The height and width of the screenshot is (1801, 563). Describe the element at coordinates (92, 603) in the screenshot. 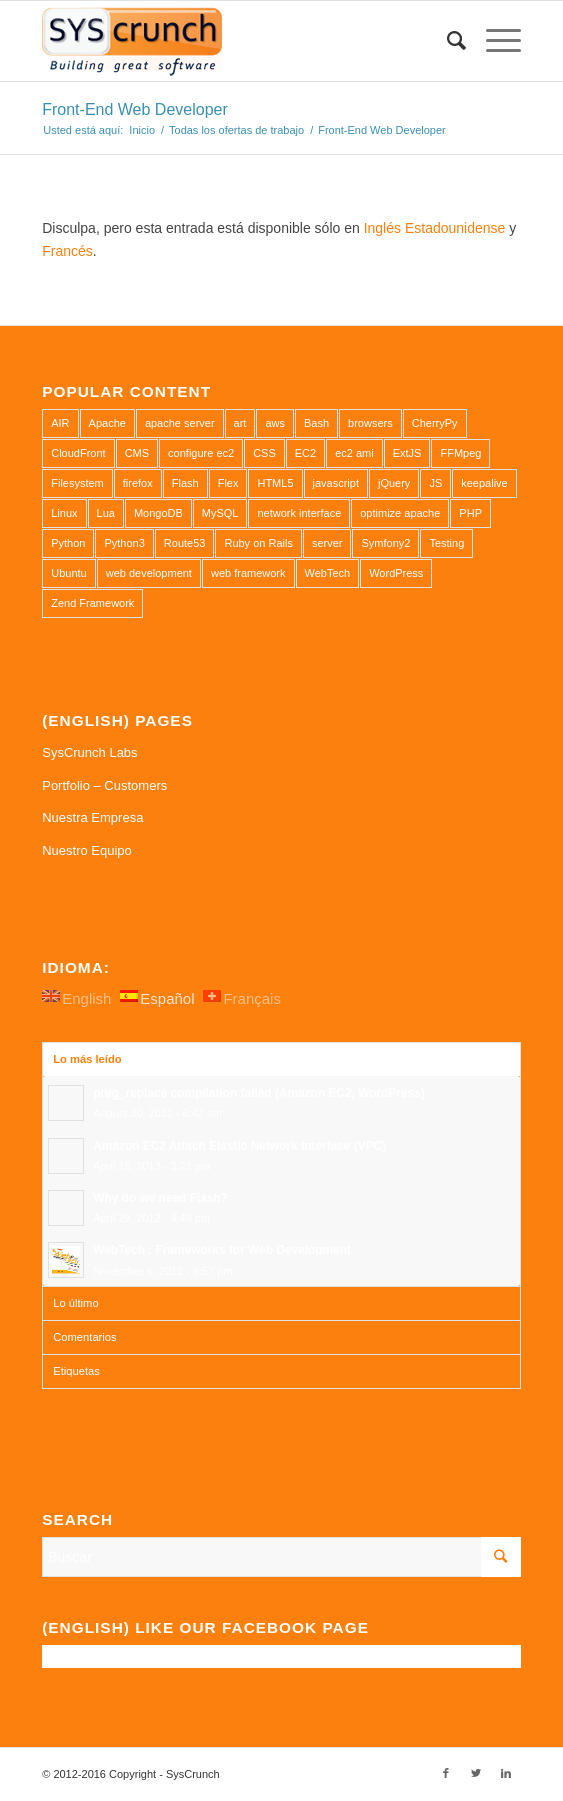

I see `Zend Framework [Zend Framework (1 elemento)]` at that location.